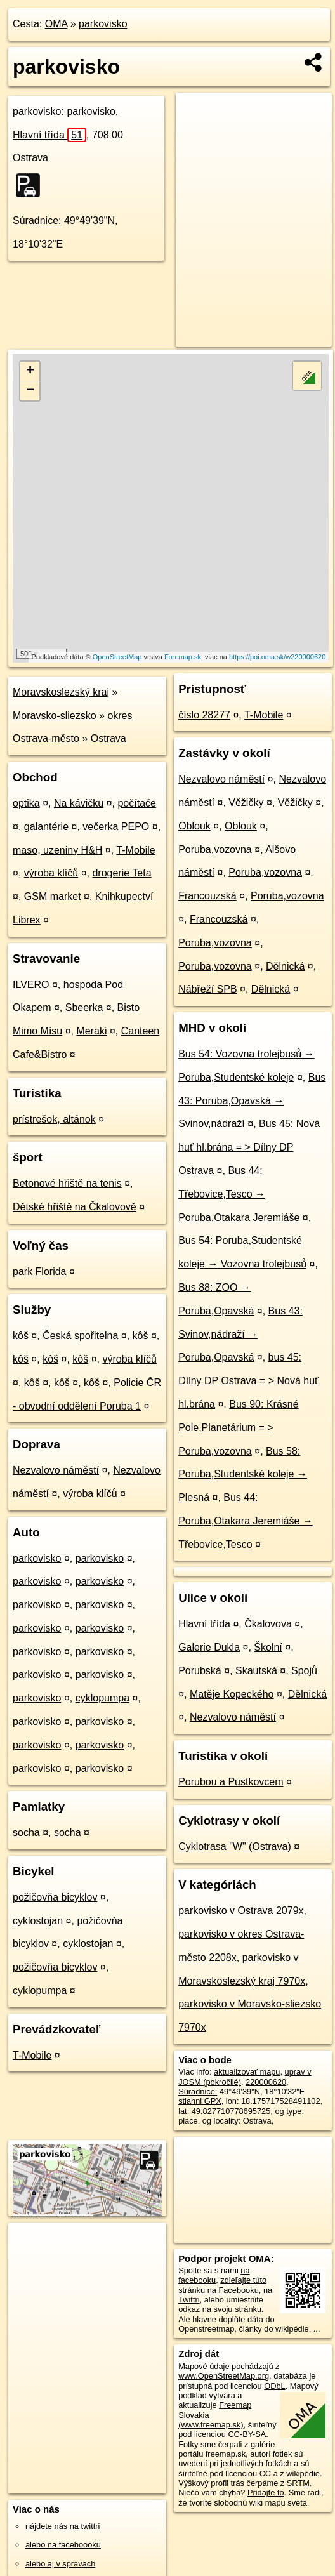 The height and width of the screenshot is (2576, 335). Describe the element at coordinates (238, 1427) in the screenshot. I see `Bus 90: Krásné Pole,Planetárium = > Poruba,vozovna` at that location.